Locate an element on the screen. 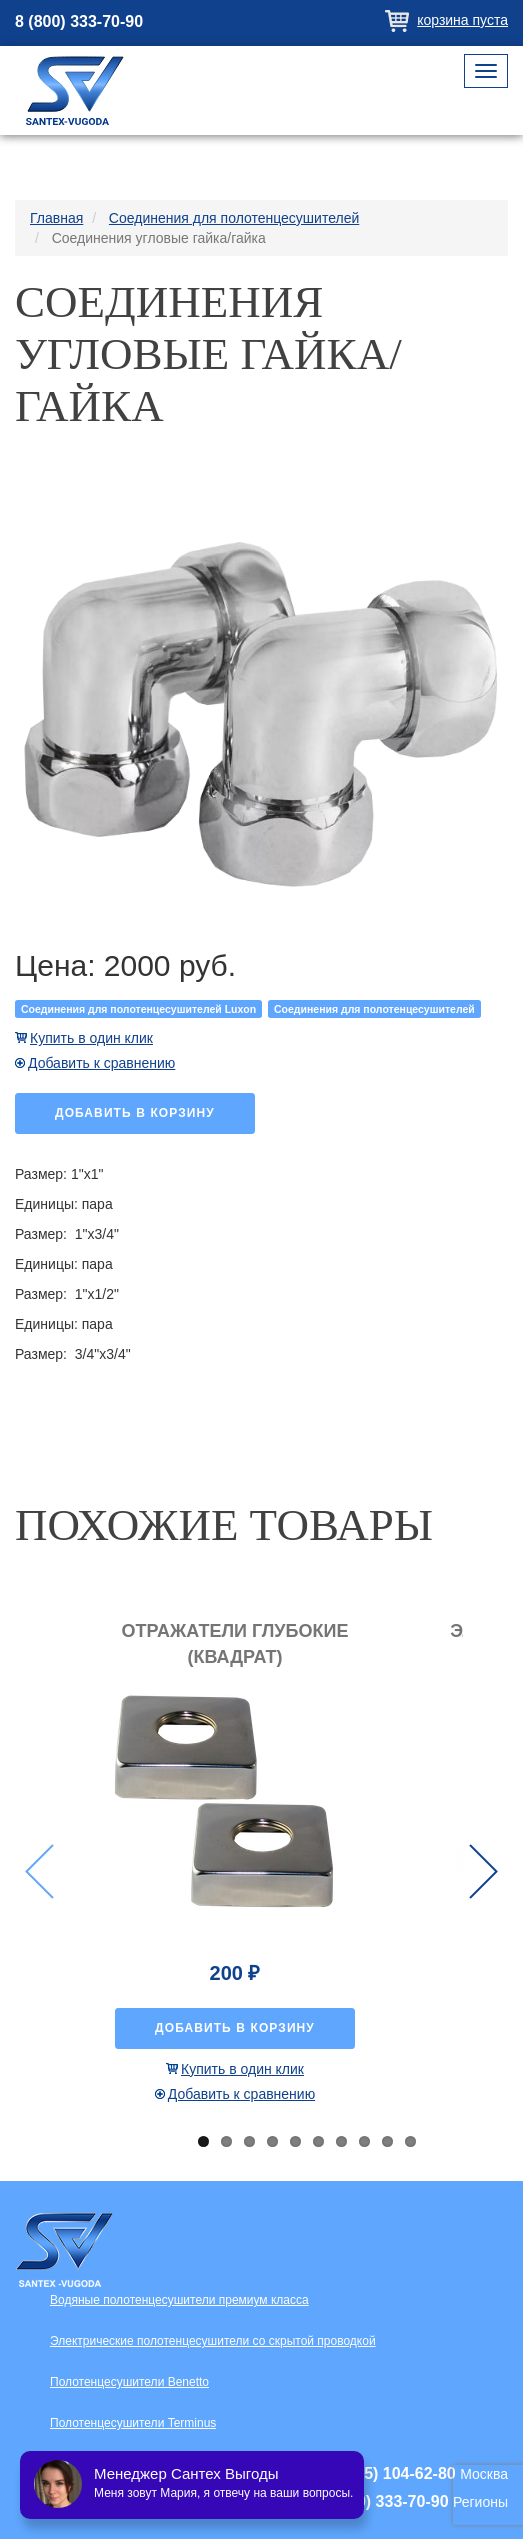 The width and height of the screenshot is (523, 2539). Полотенцесушители Terminus is located at coordinates (133, 2423).